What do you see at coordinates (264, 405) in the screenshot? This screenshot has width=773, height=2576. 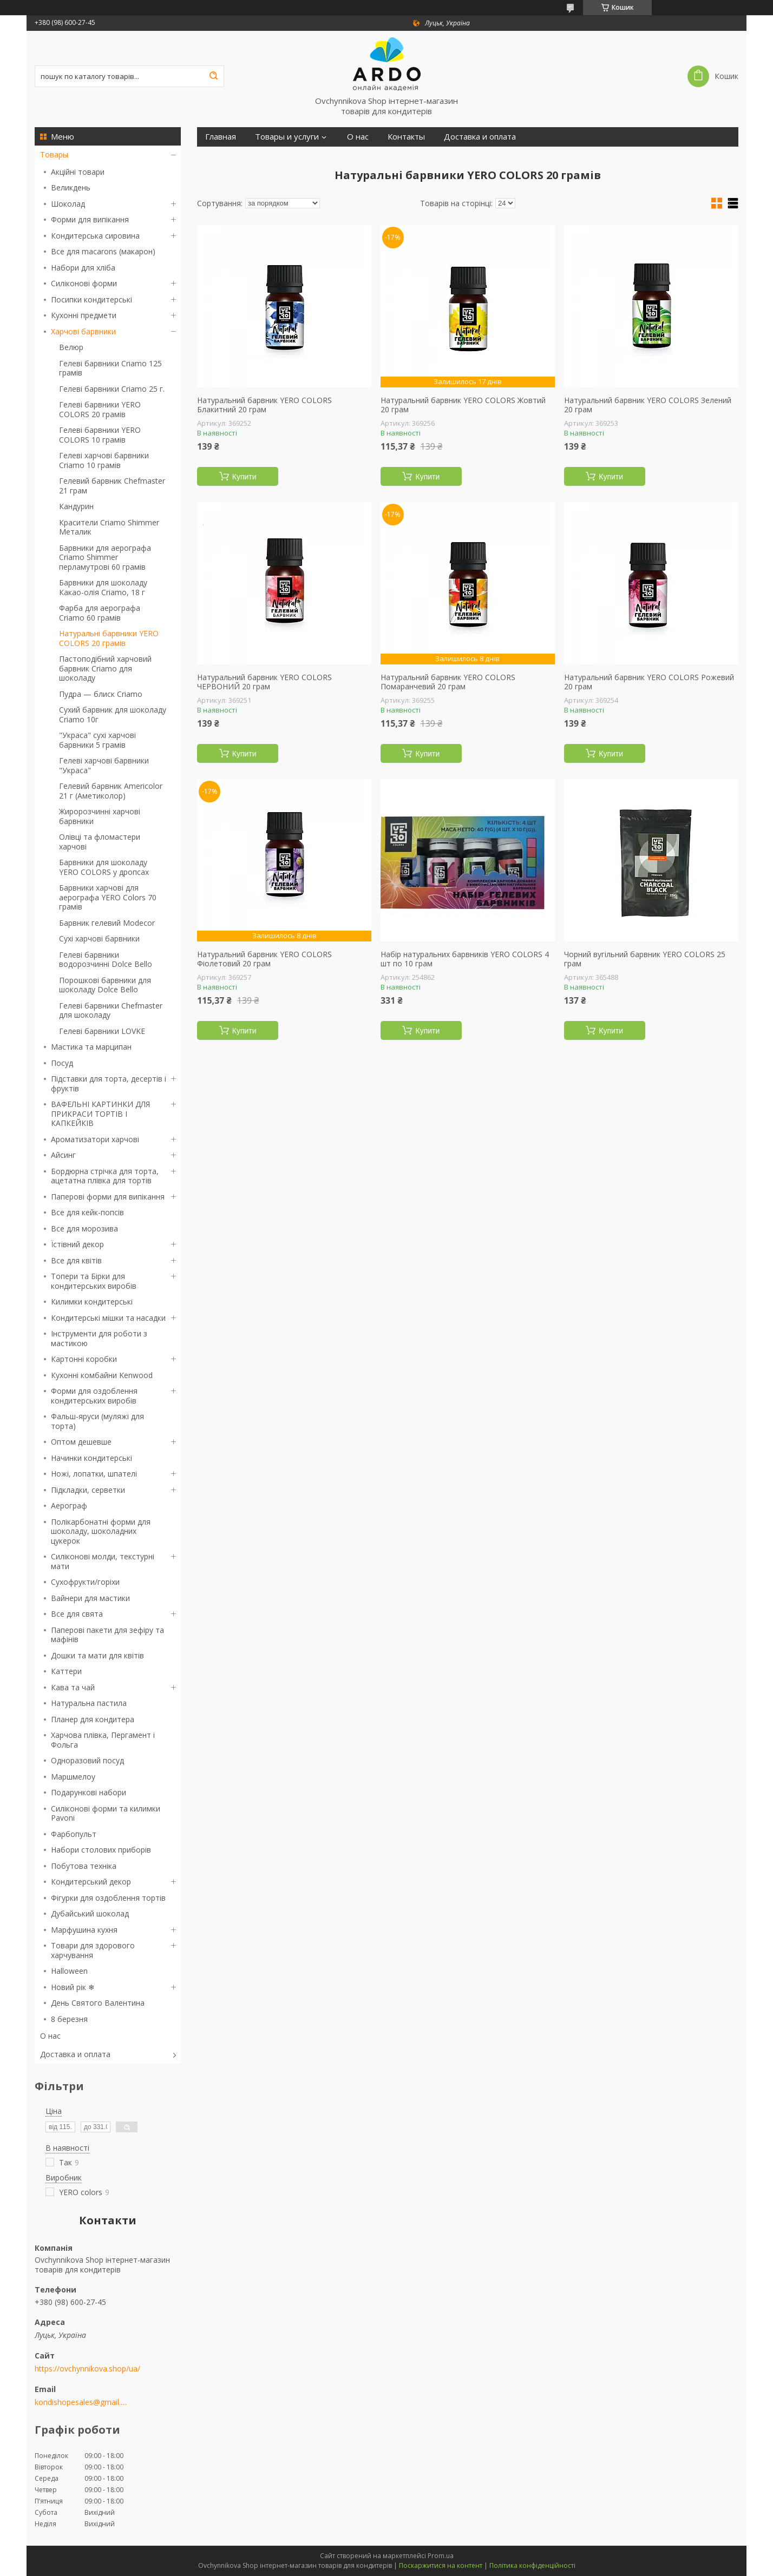 I see `Натуральний барвник YERO COLORS Блакитний 20 грам` at bounding box center [264, 405].